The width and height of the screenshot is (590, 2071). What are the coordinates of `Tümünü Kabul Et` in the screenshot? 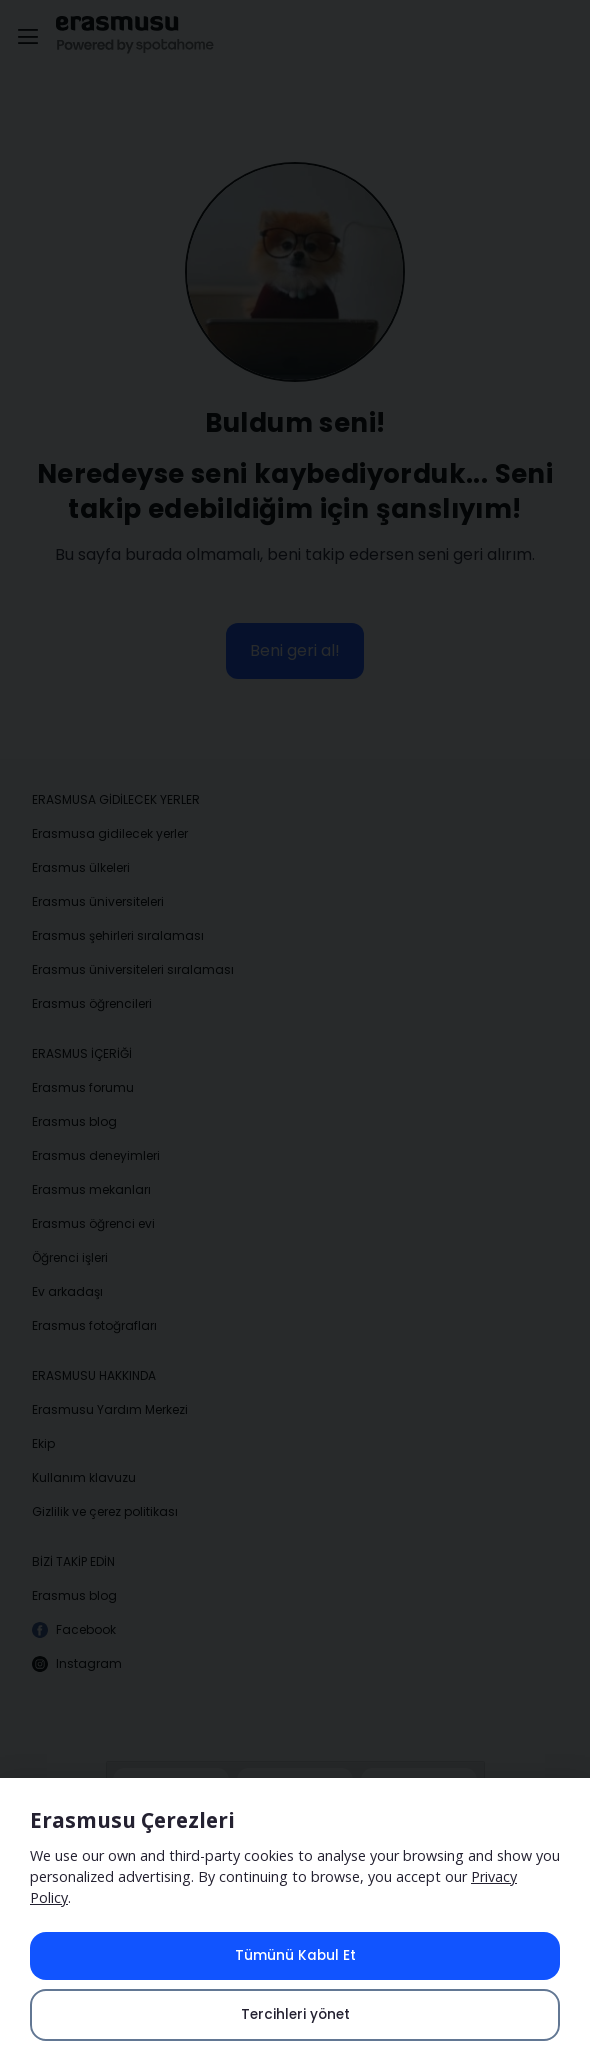 It's located at (295, 1955).